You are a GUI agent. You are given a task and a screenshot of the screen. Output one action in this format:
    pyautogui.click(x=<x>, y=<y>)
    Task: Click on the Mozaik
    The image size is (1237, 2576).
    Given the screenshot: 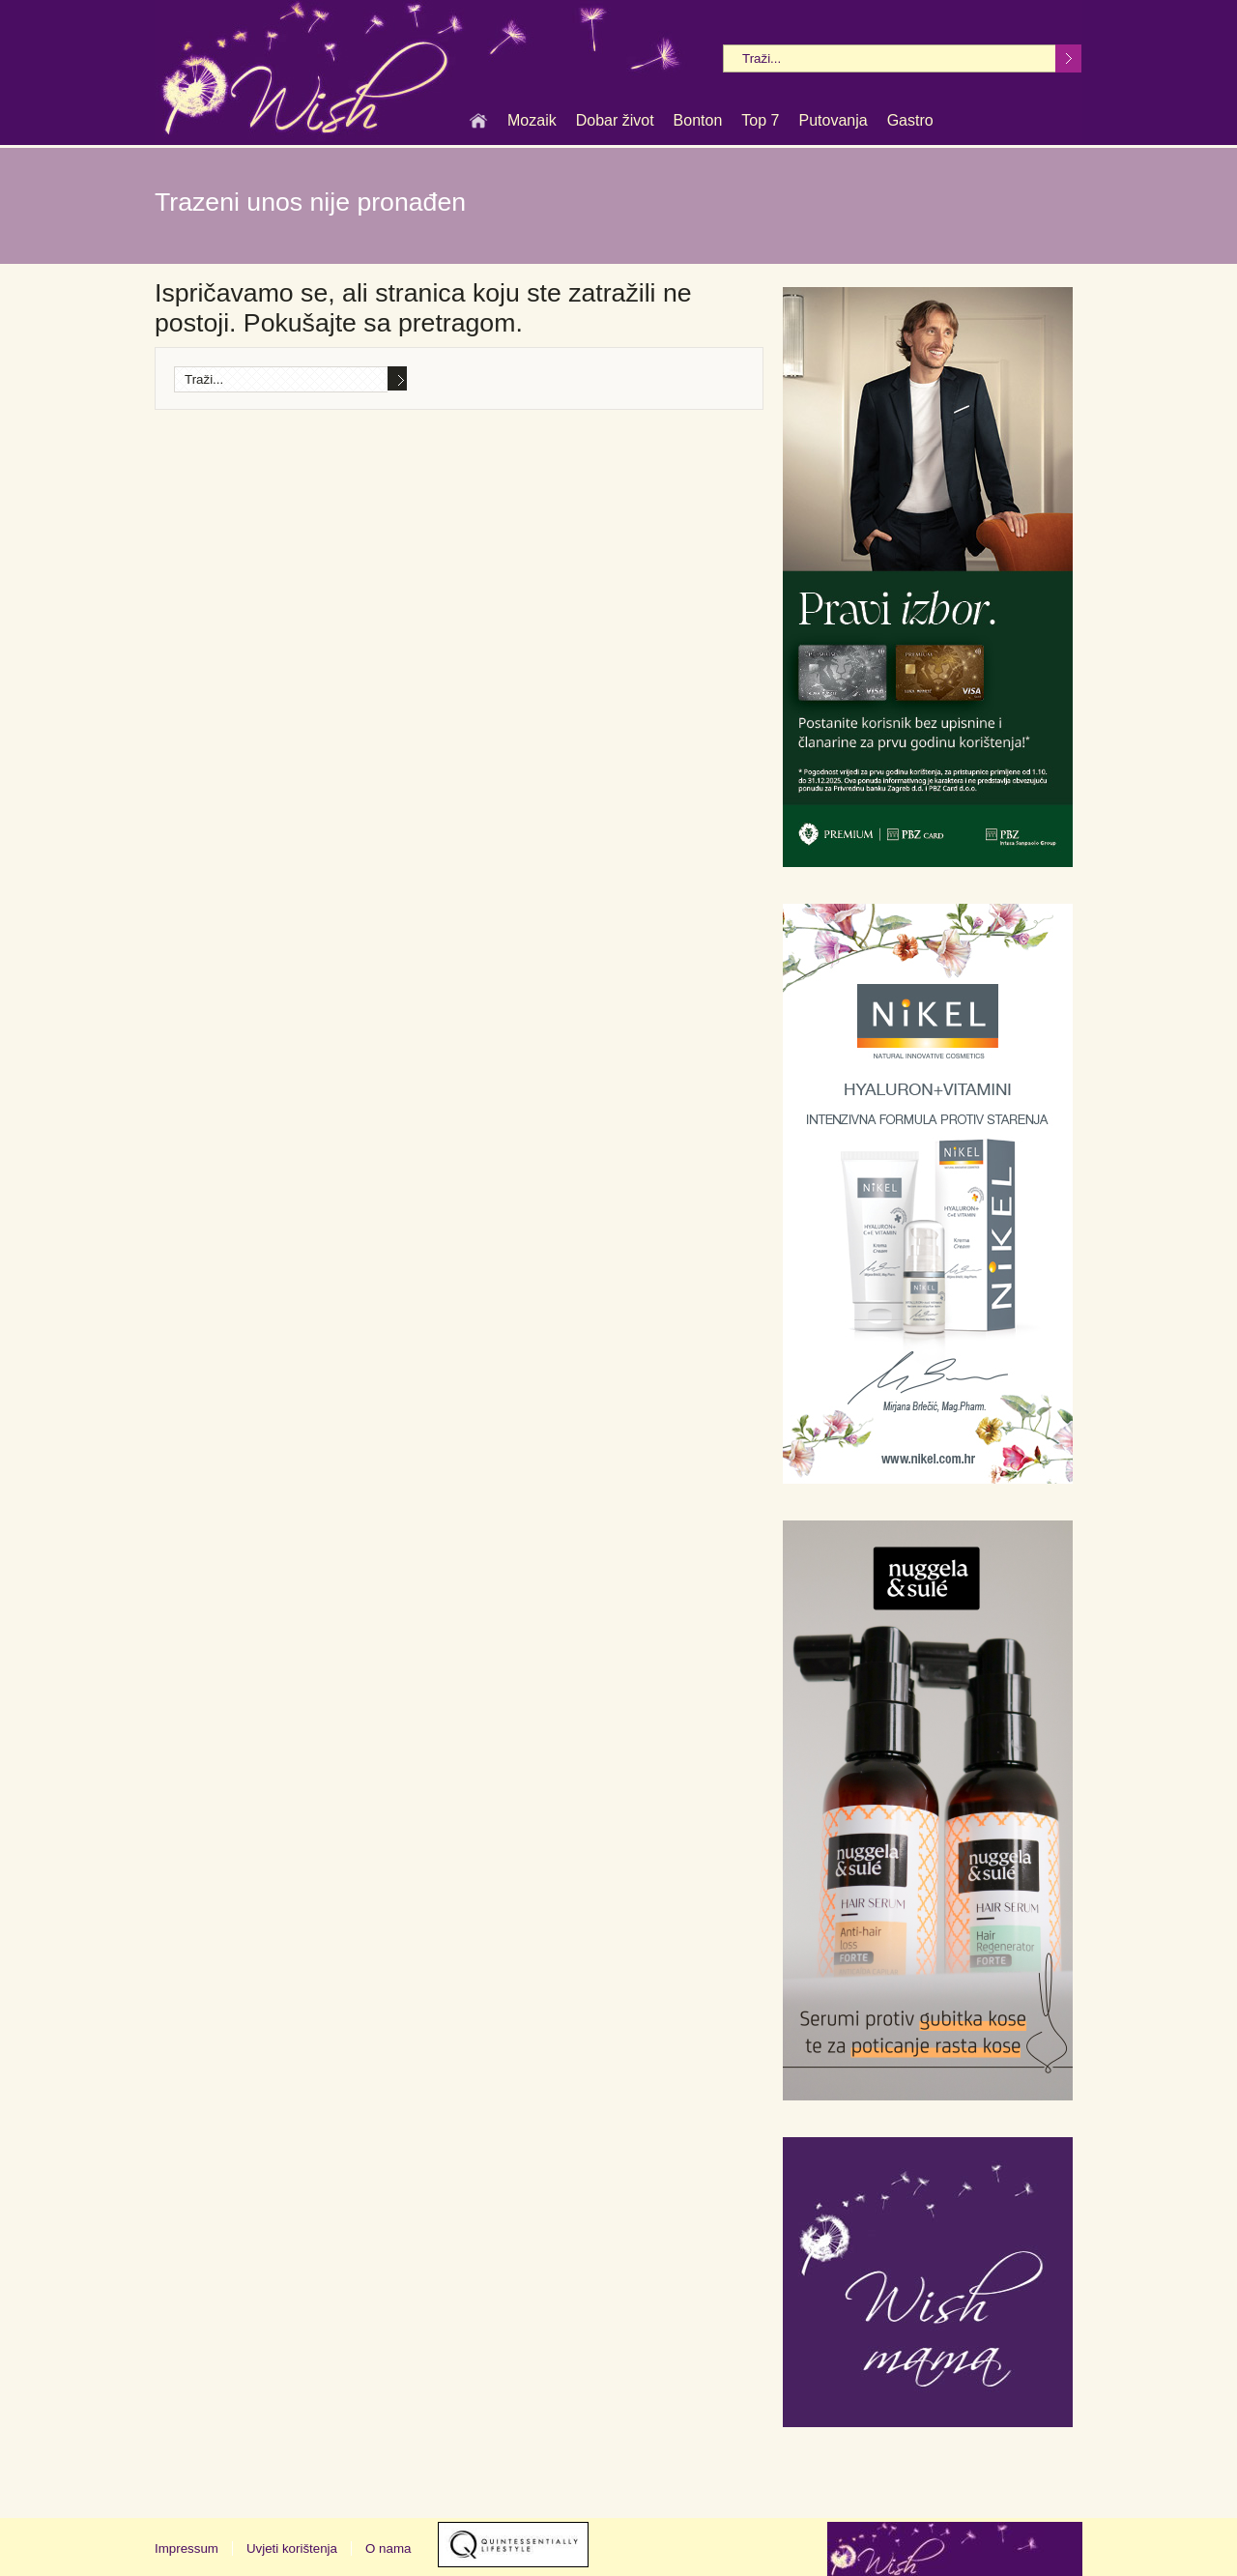 What is the action you would take?
    pyautogui.click(x=532, y=121)
    